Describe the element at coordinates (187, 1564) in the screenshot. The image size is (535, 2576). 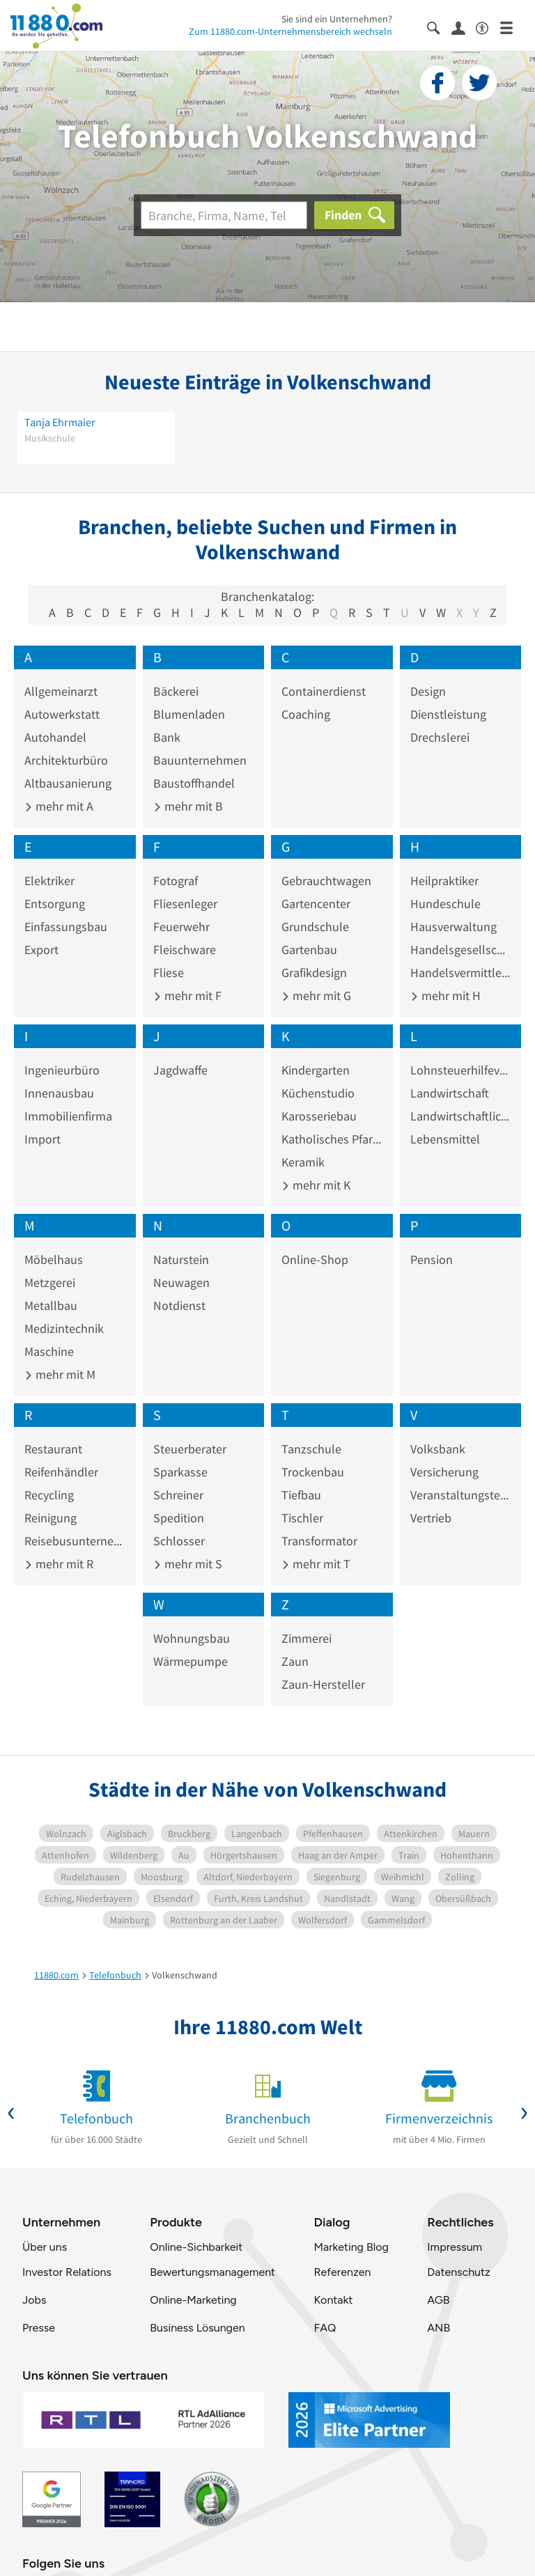
I see `mehr mit S` at that location.